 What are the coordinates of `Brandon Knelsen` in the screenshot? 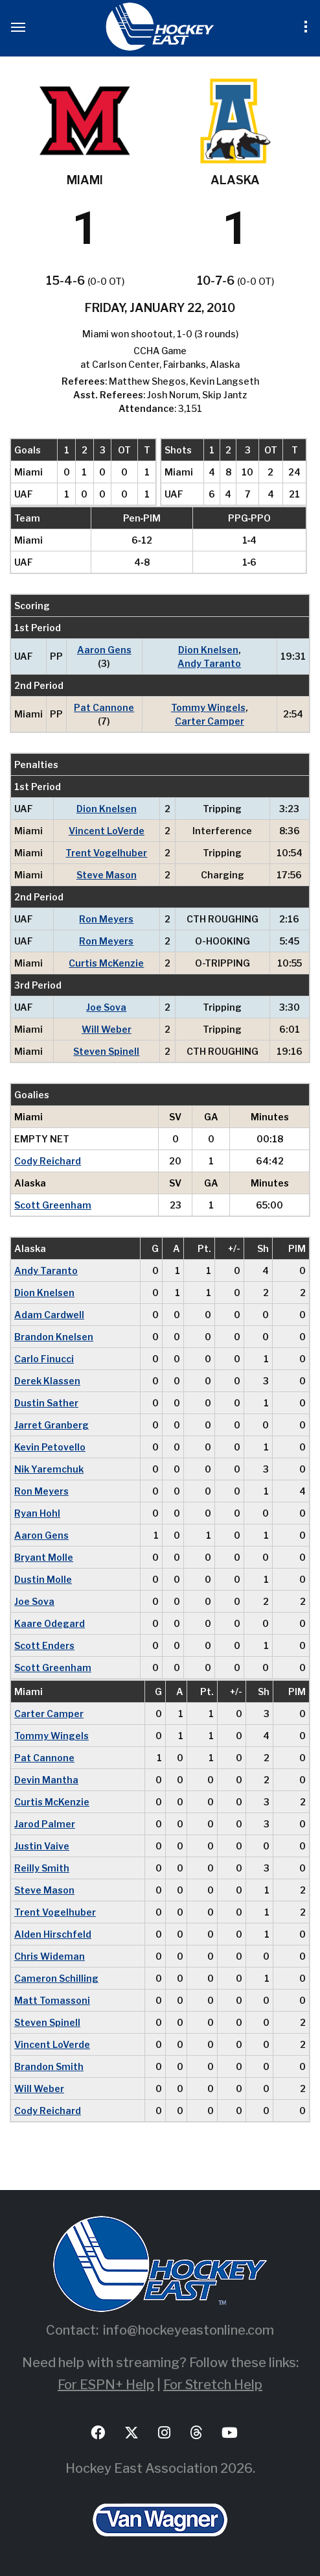 It's located at (53, 1336).